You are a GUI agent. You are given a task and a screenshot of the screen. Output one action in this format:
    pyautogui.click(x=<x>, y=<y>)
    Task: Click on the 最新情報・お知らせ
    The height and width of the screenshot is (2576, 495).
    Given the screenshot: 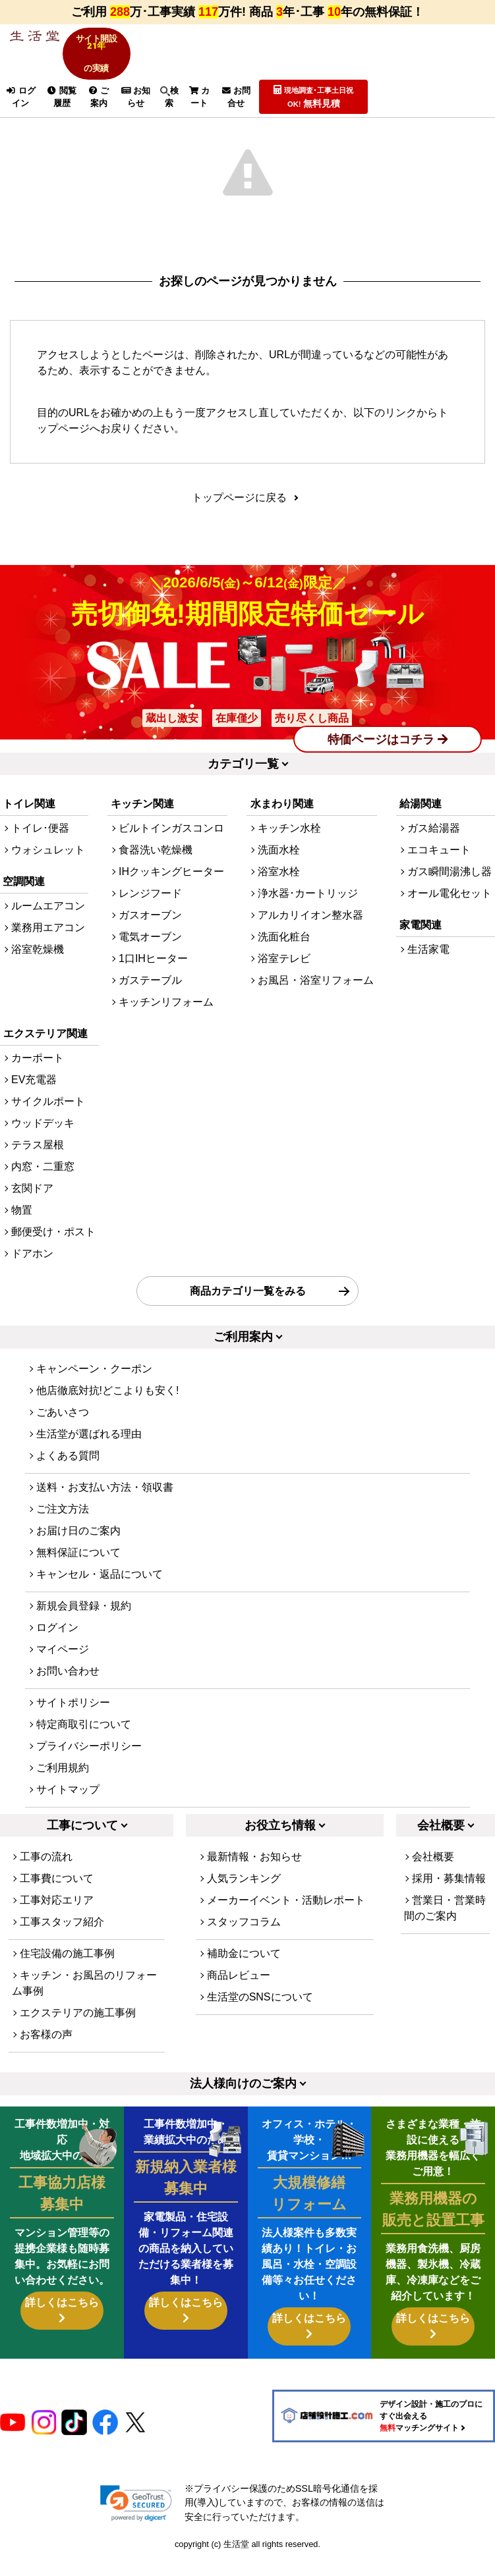 What is the action you would take?
    pyautogui.click(x=254, y=1876)
    